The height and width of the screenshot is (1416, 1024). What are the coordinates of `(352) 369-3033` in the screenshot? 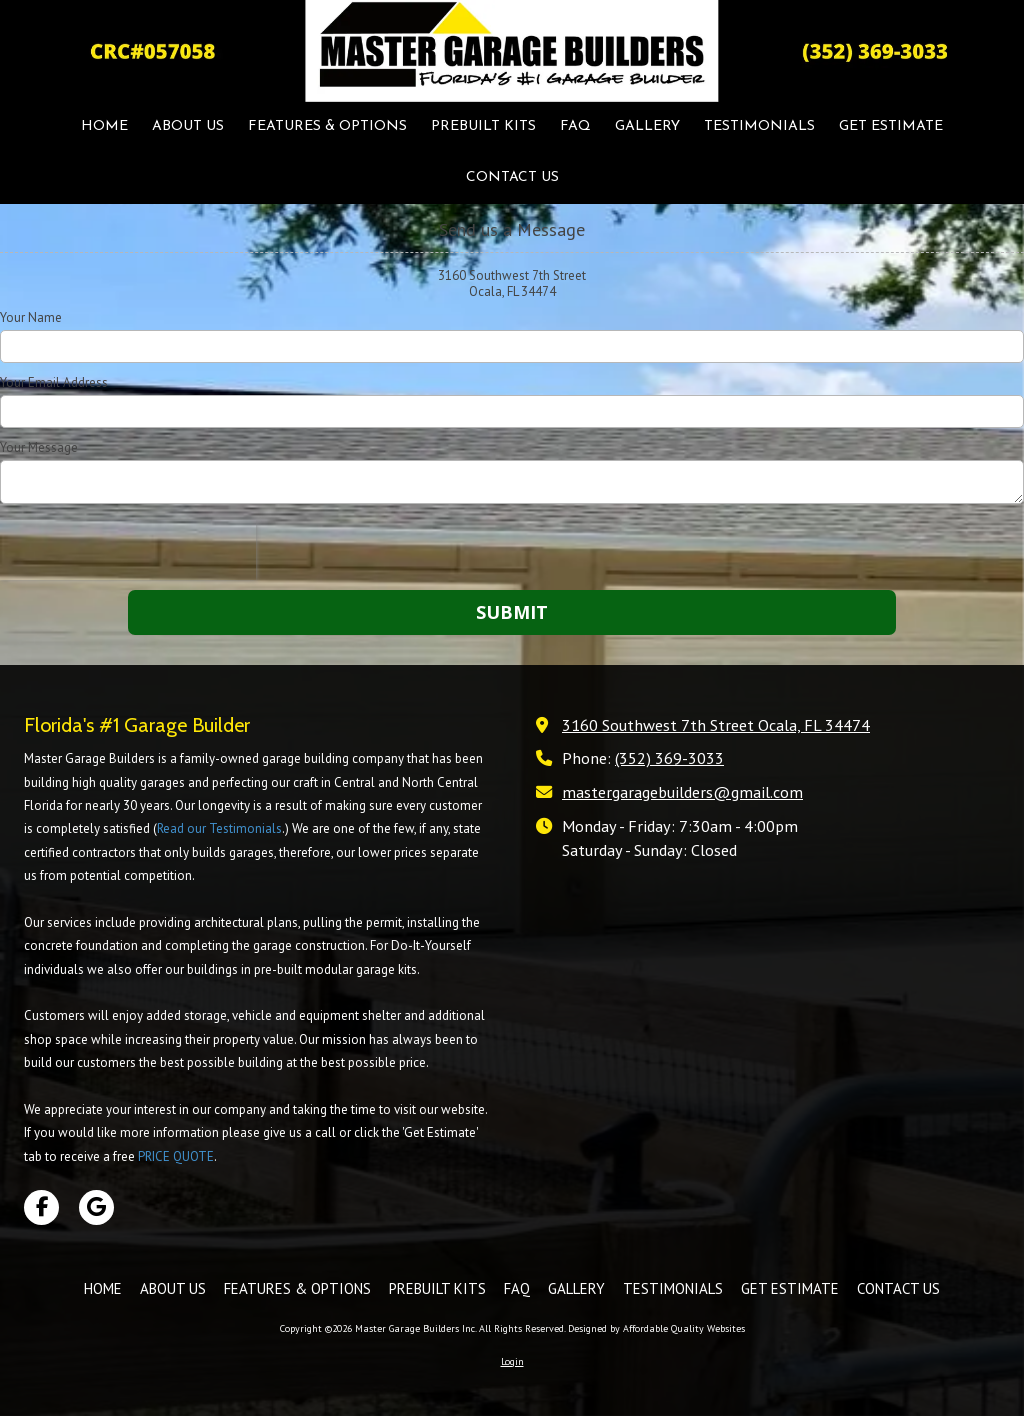 It's located at (669, 757).